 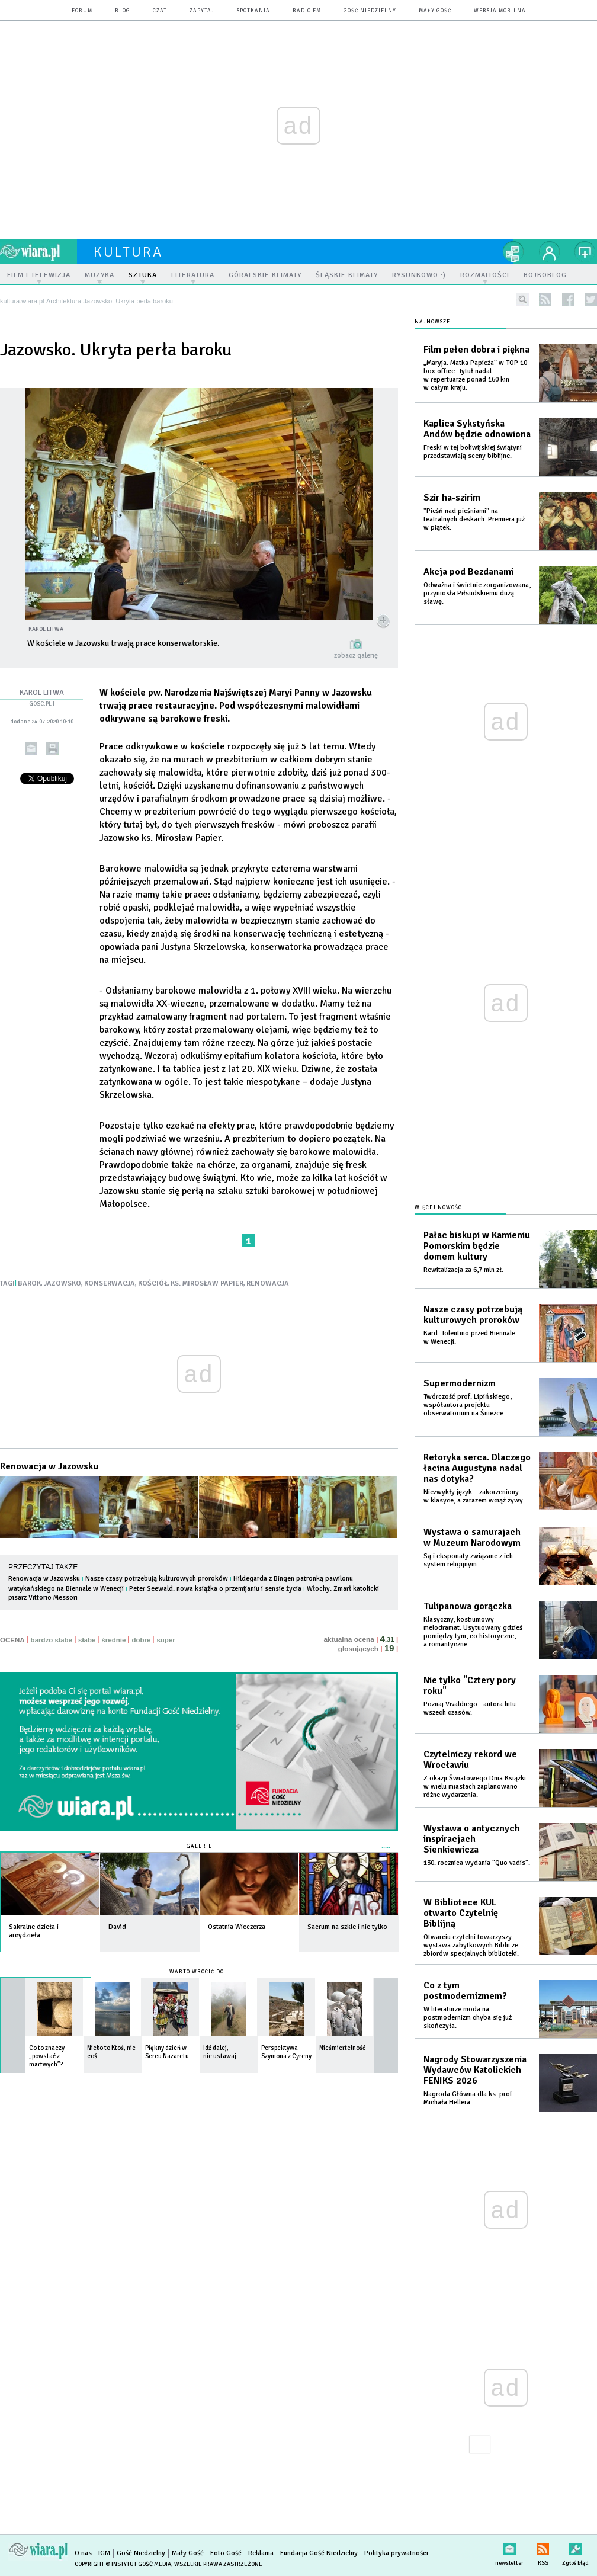 I want to click on Nie tylko "Cztery pory roku", so click(x=469, y=1685).